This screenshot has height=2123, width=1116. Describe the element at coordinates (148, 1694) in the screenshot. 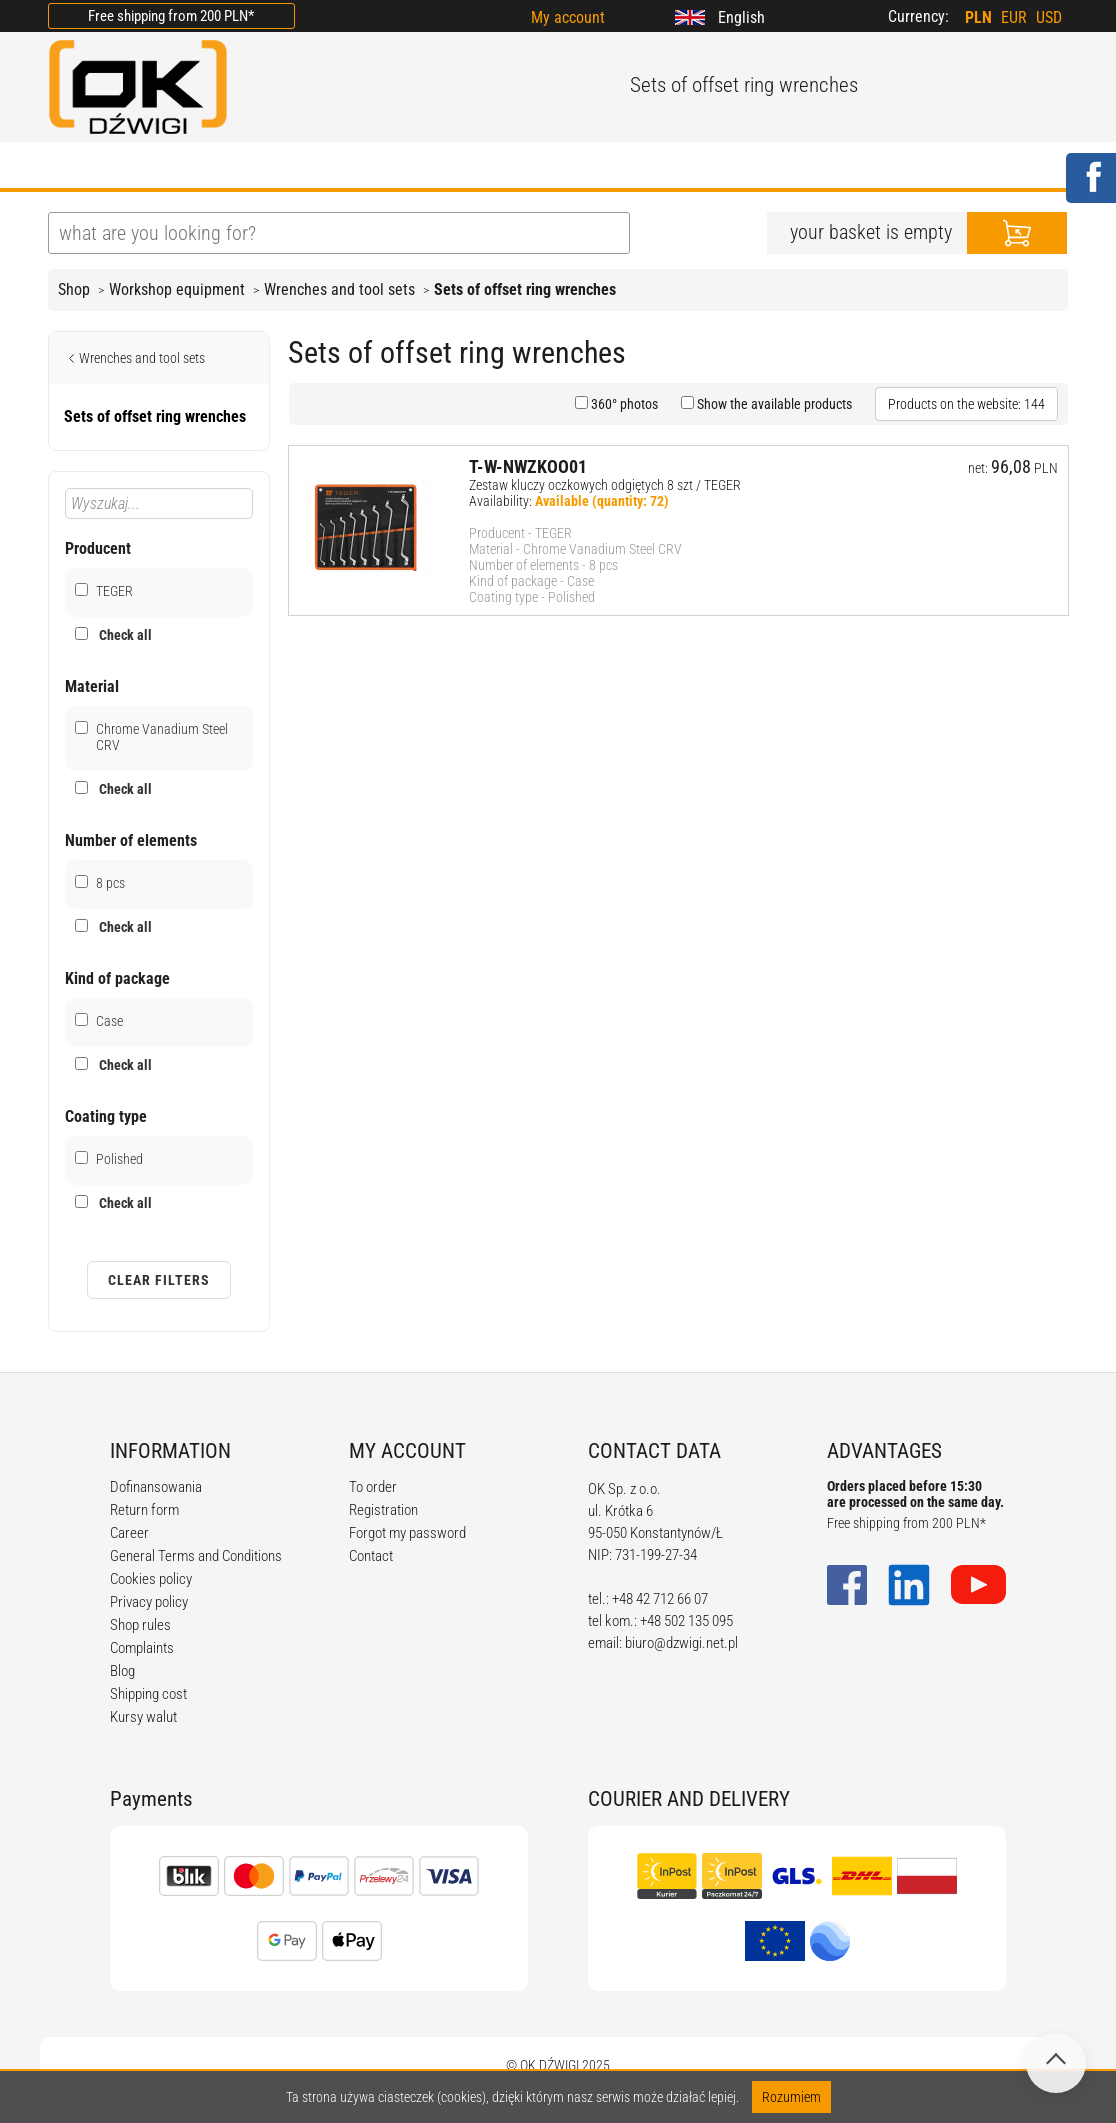

I see `Shipping cost` at that location.